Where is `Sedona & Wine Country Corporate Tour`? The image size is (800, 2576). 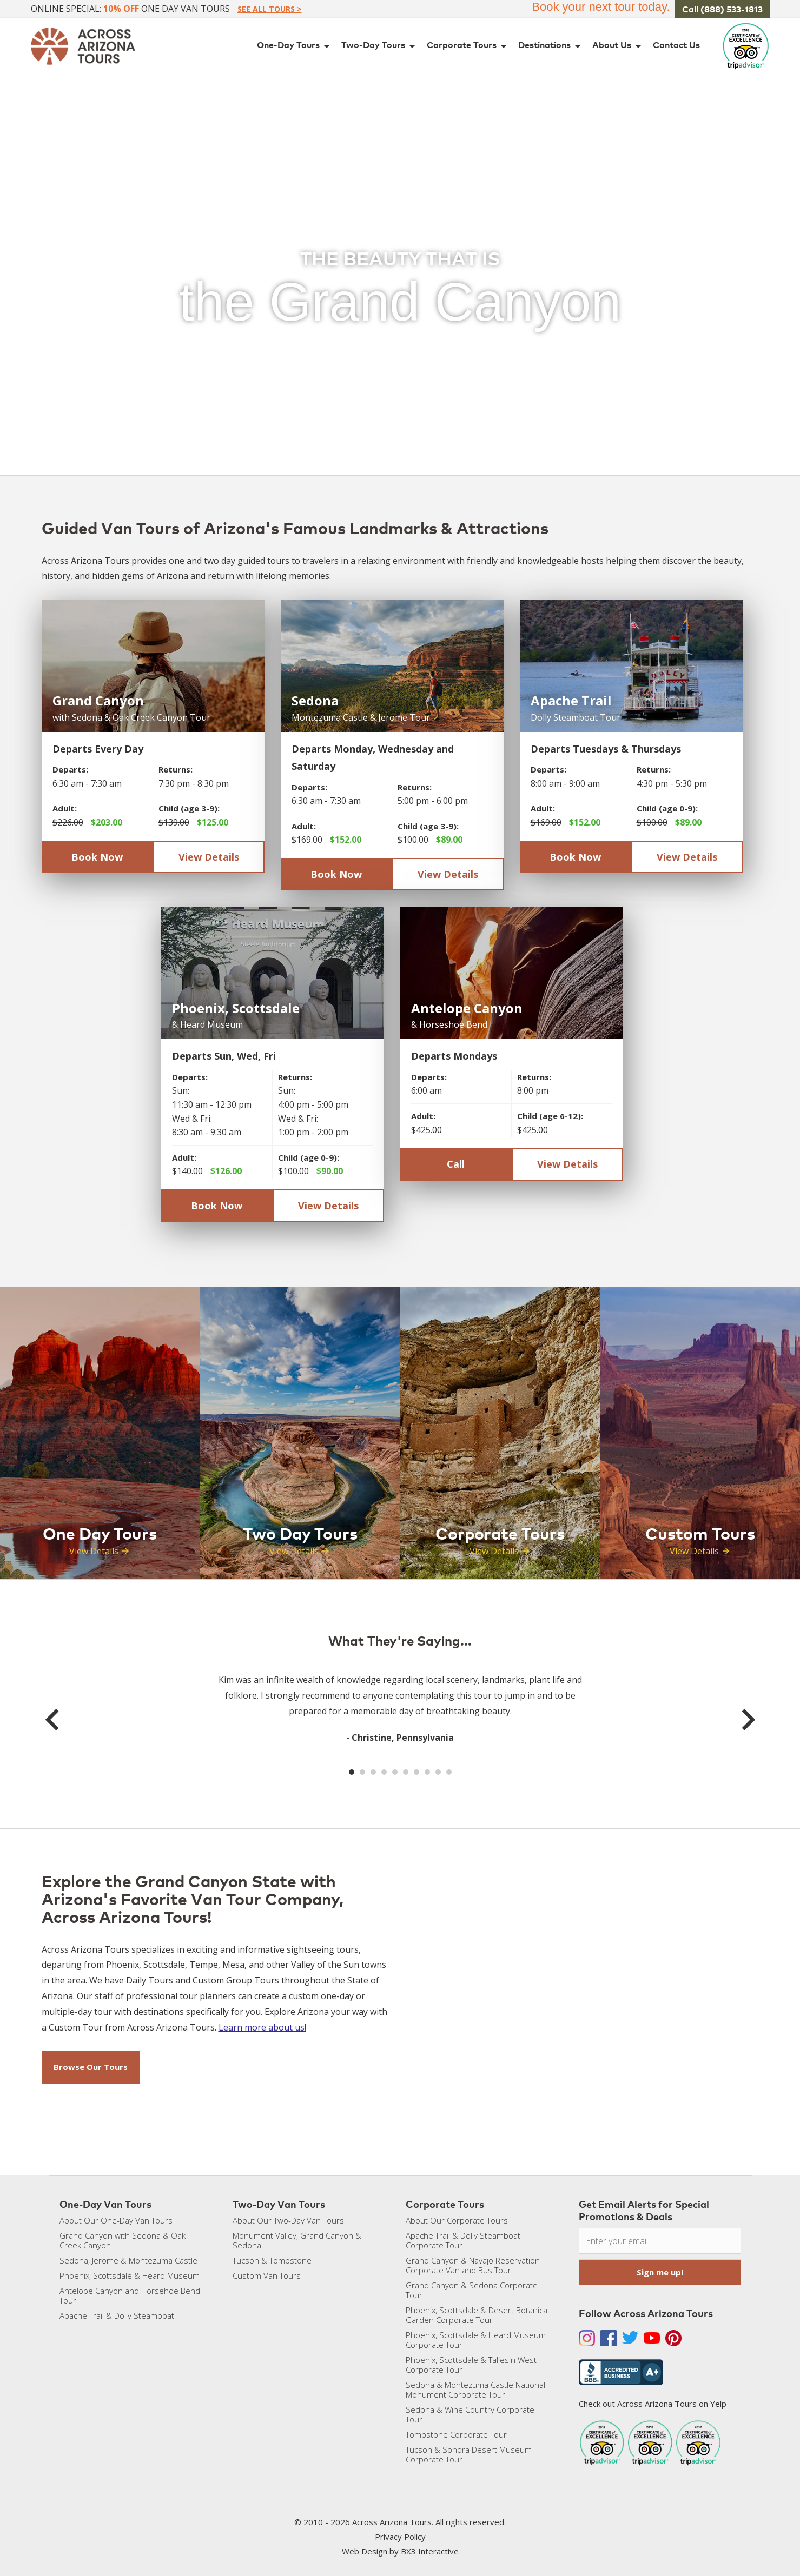 Sedona & Wine Country Corporate Tour is located at coordinates (470, 2414).